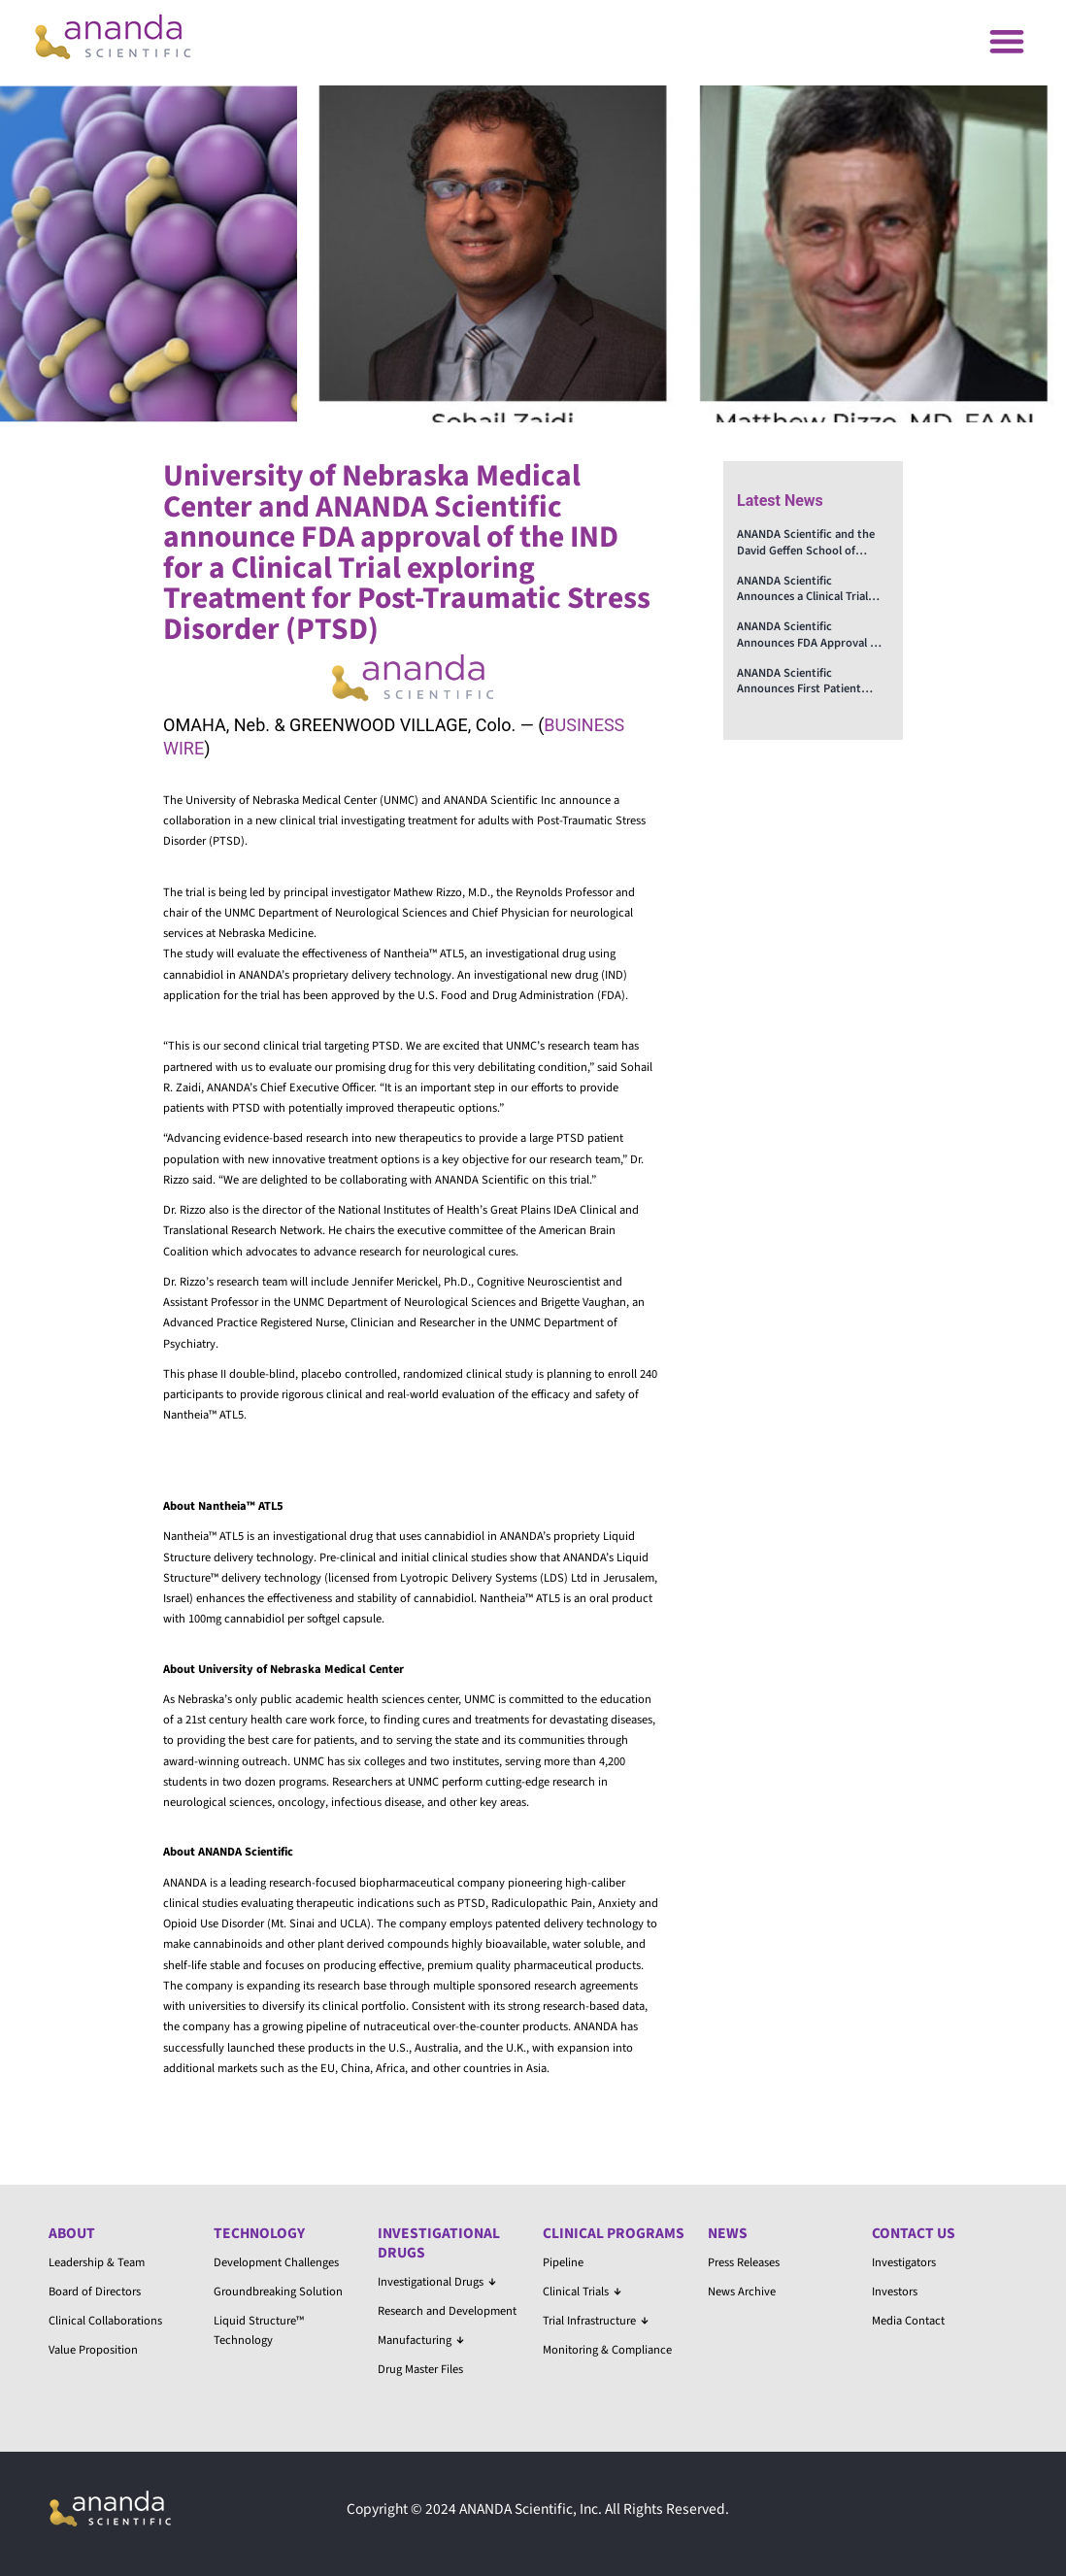 The width and height of the screenshot is (1066, 2576). Describe the element at coordinates (276, 2262) in the screenshot. I see `Development Challenges` at that location.